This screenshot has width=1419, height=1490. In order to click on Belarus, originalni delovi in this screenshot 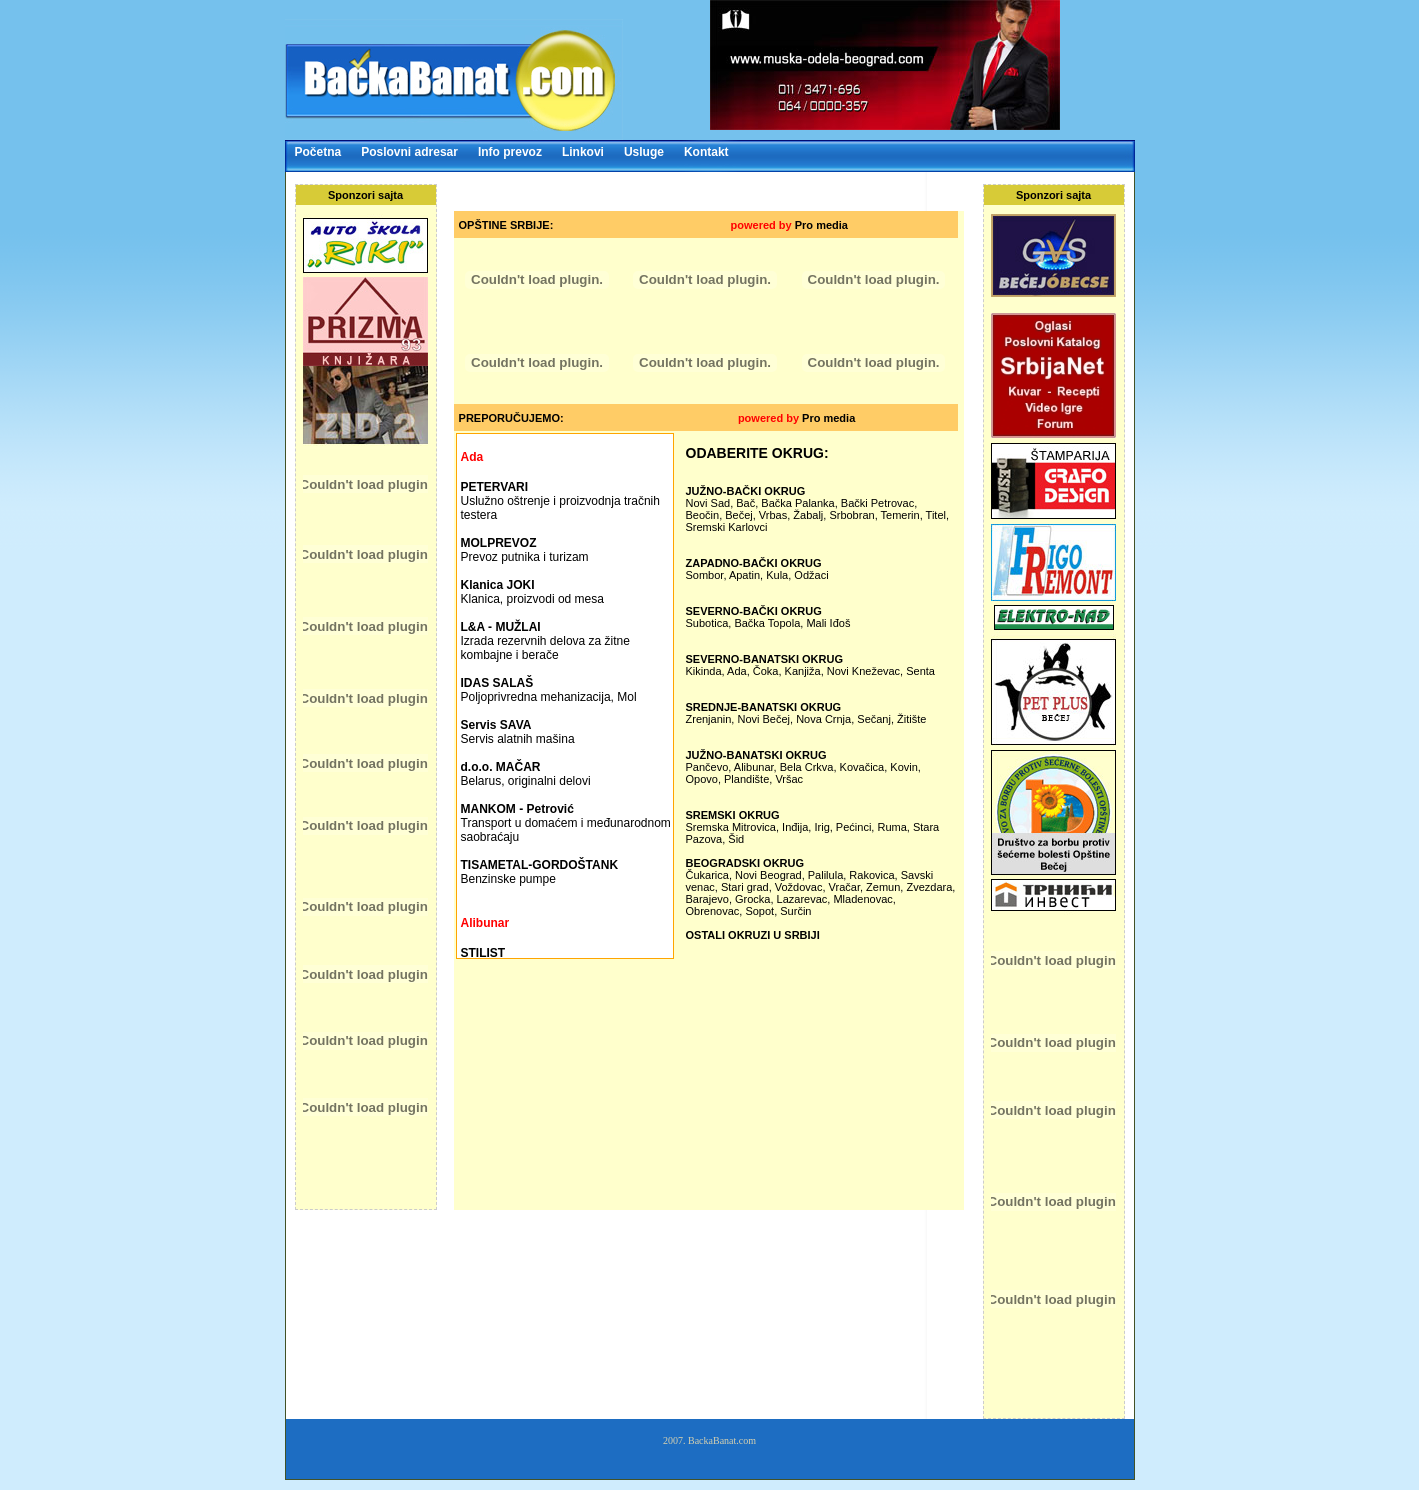, I will do `click(526, 774)`.